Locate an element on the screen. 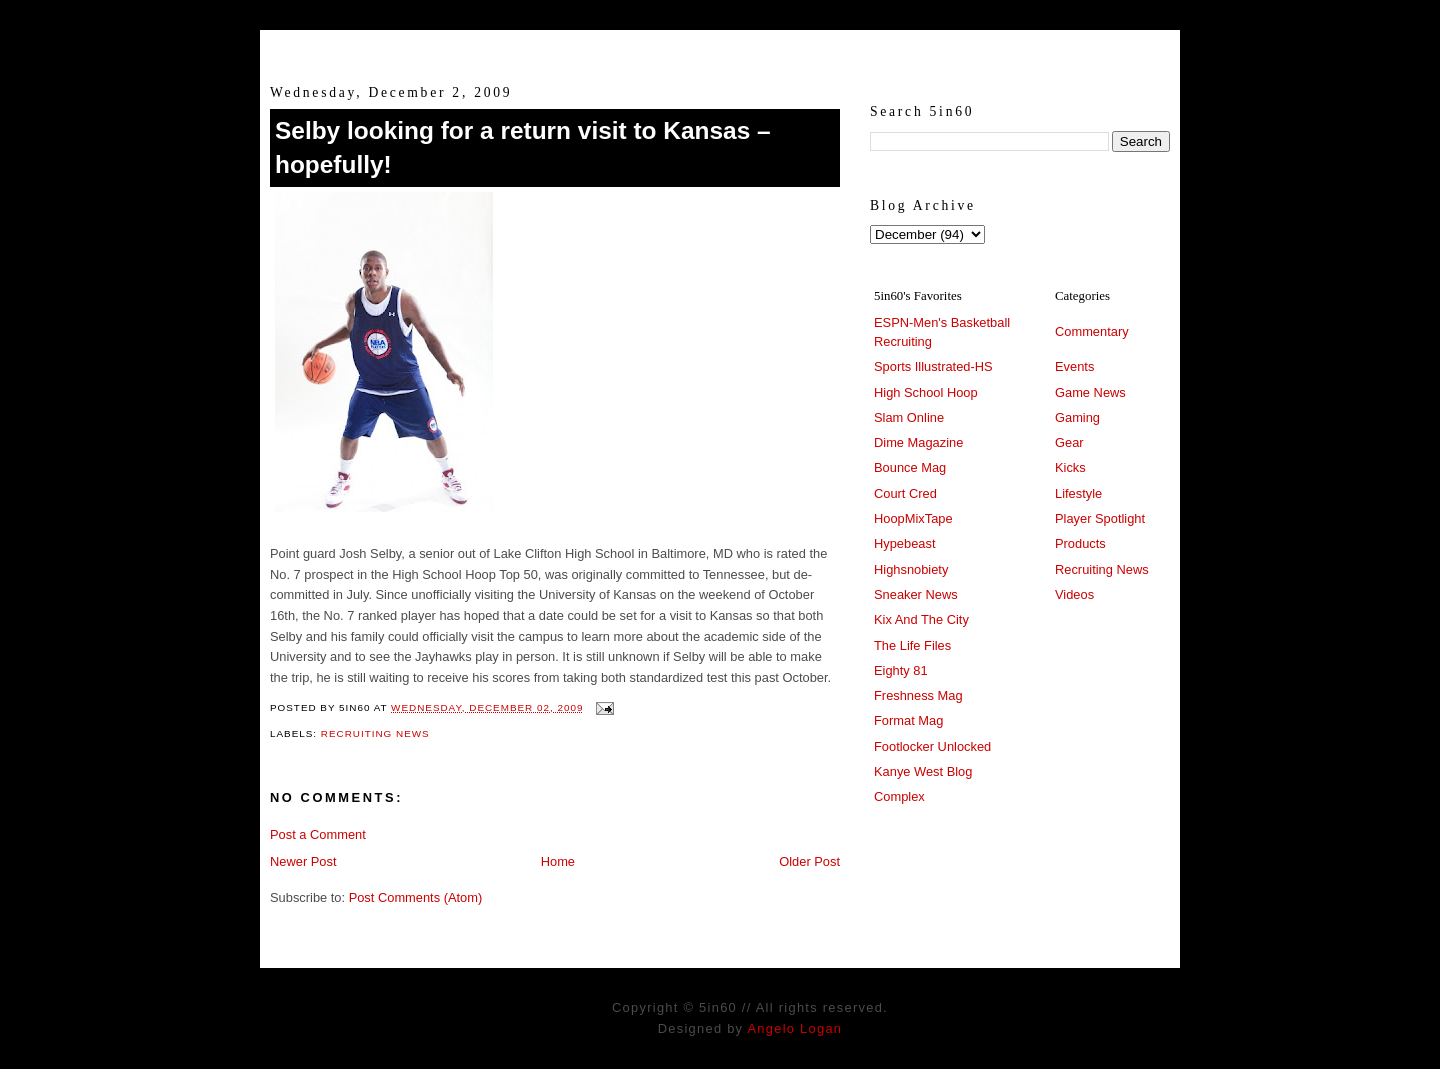 The image size is (1440, 1069). Post a Comment is located at coordinates (318, 834).